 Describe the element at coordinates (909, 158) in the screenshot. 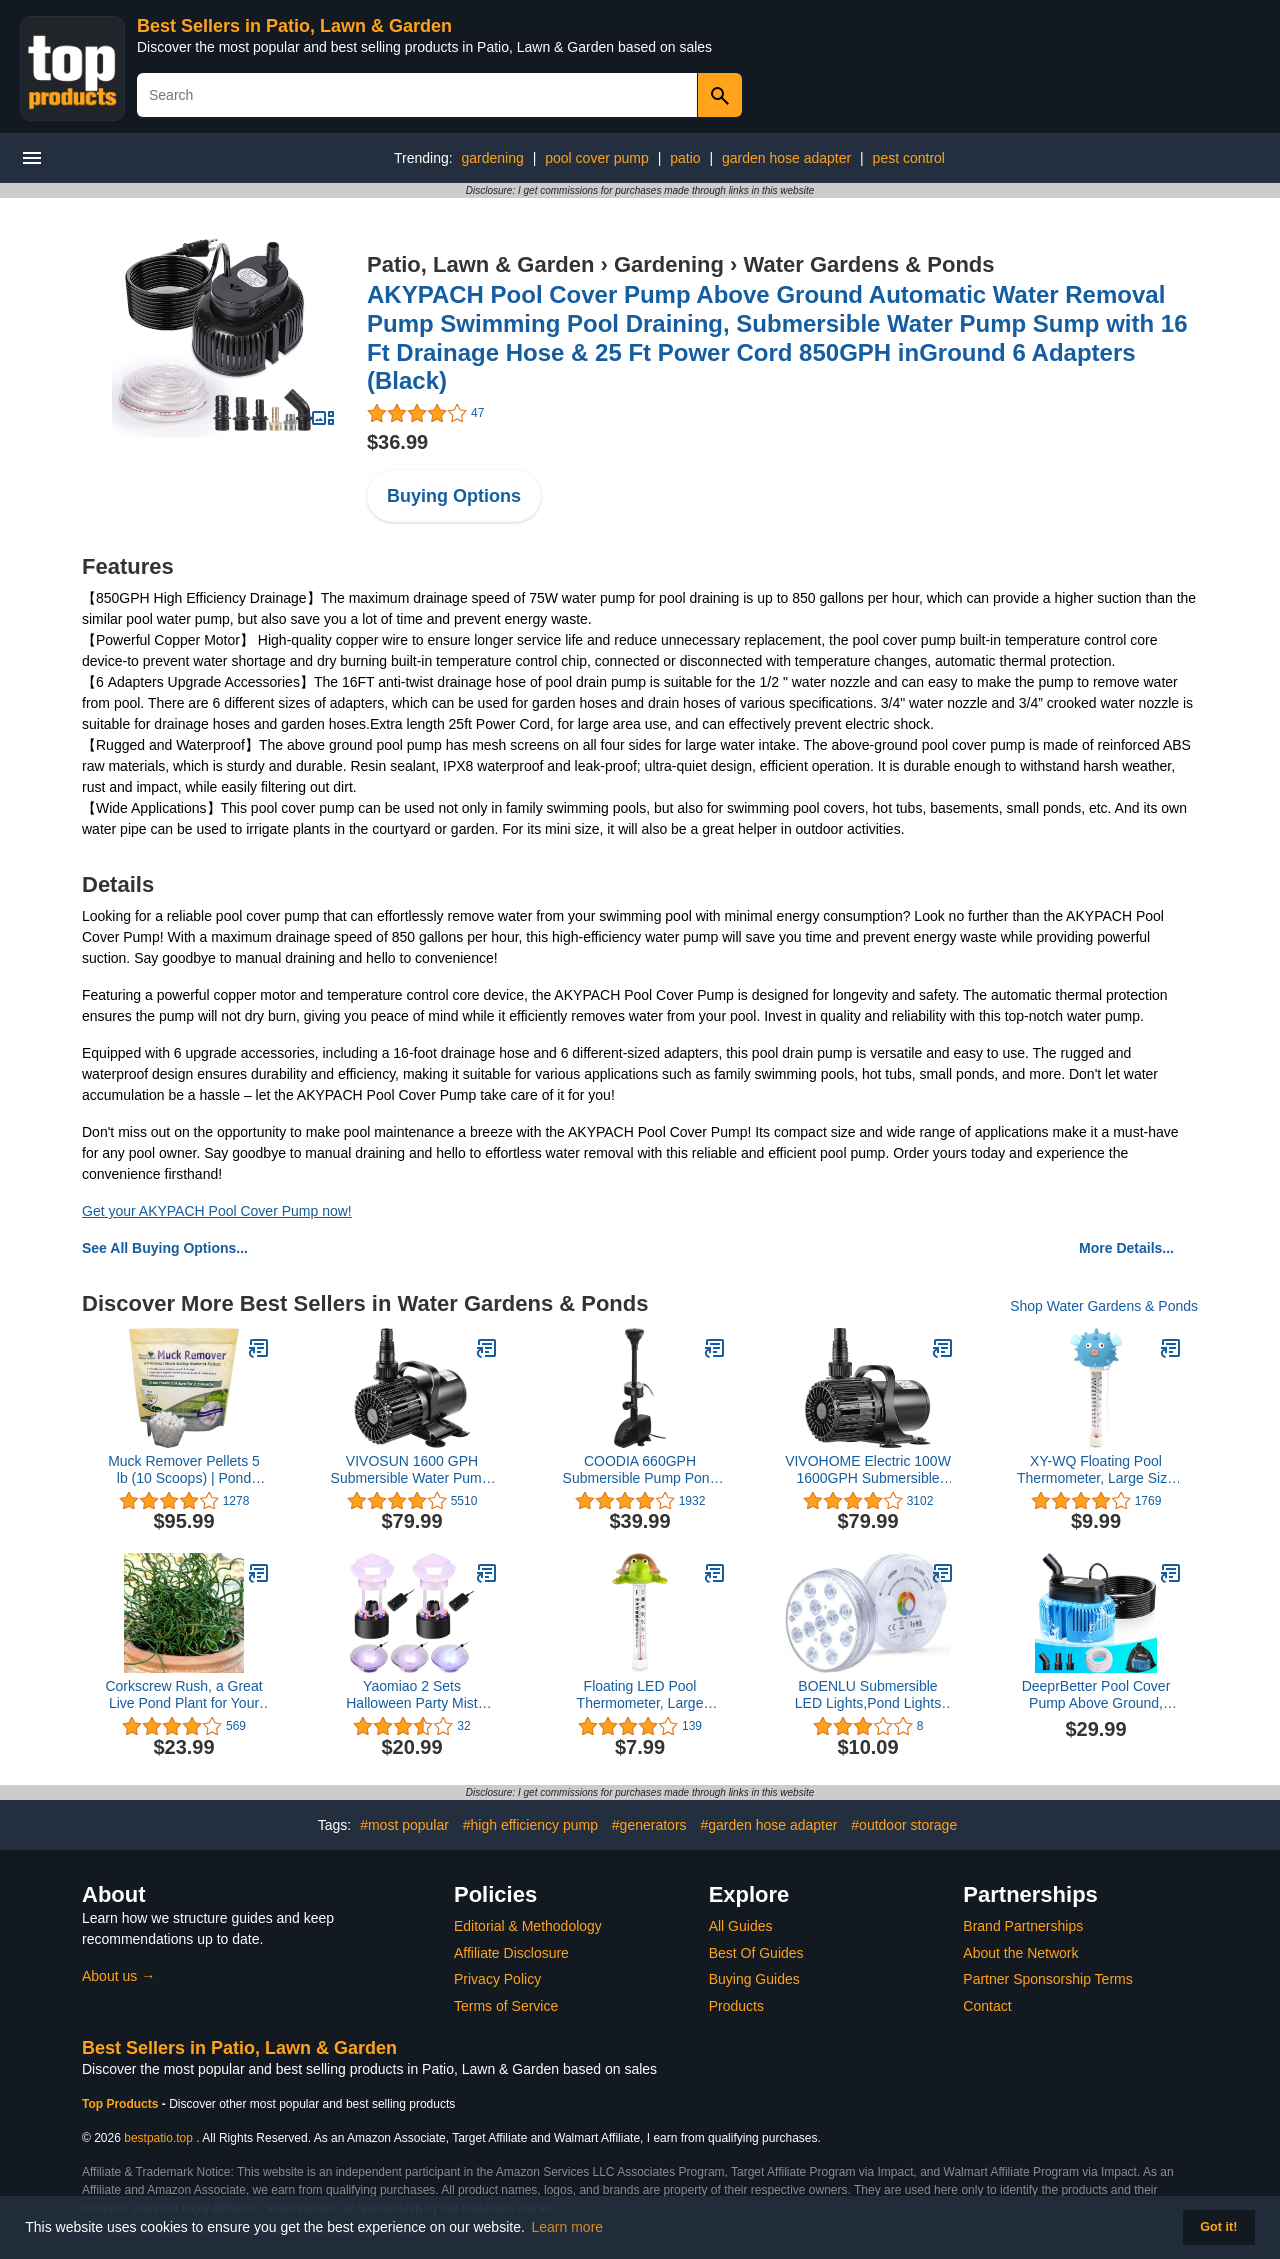

I see `pest control` at that location.